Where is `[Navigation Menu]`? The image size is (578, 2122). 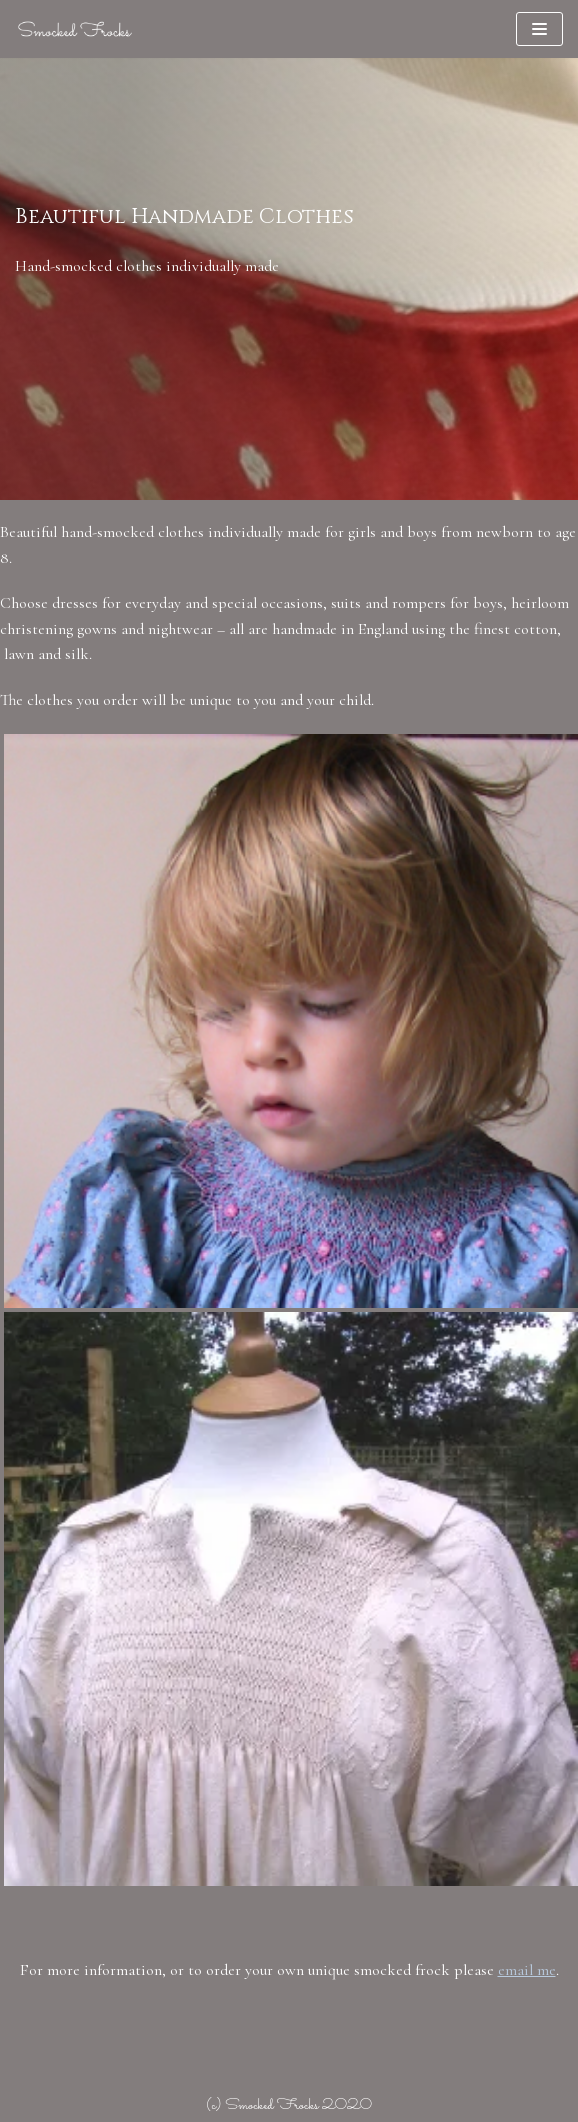
[Navigation Menu] is located at coordinates (539, 29).